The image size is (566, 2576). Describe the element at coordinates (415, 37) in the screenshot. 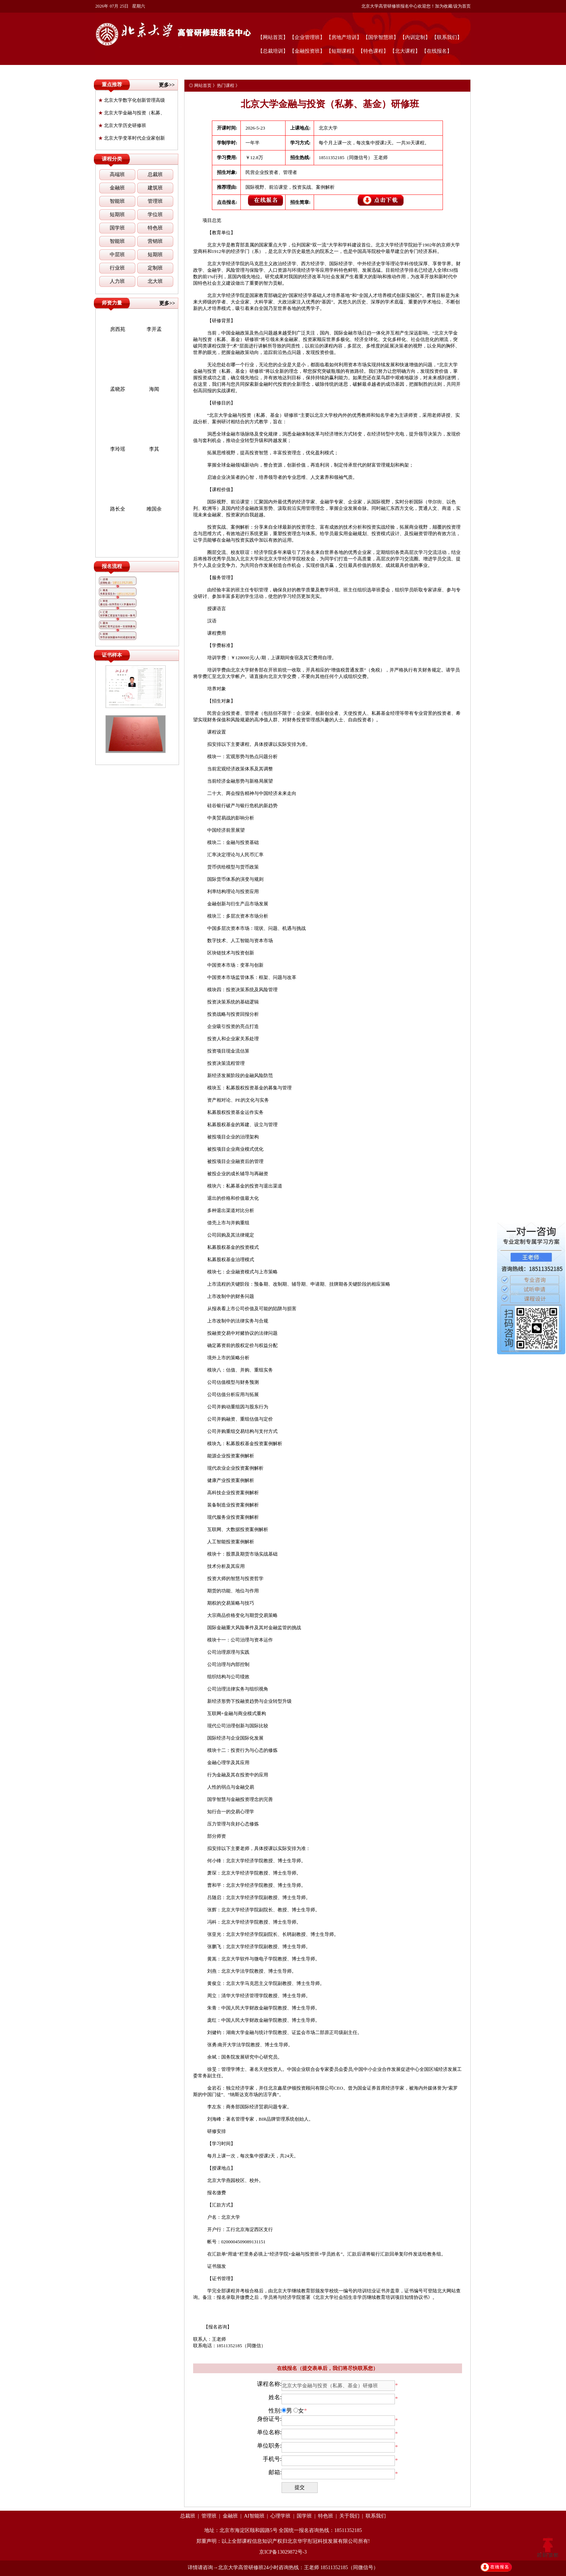

I see `【内训定制】` at that location.